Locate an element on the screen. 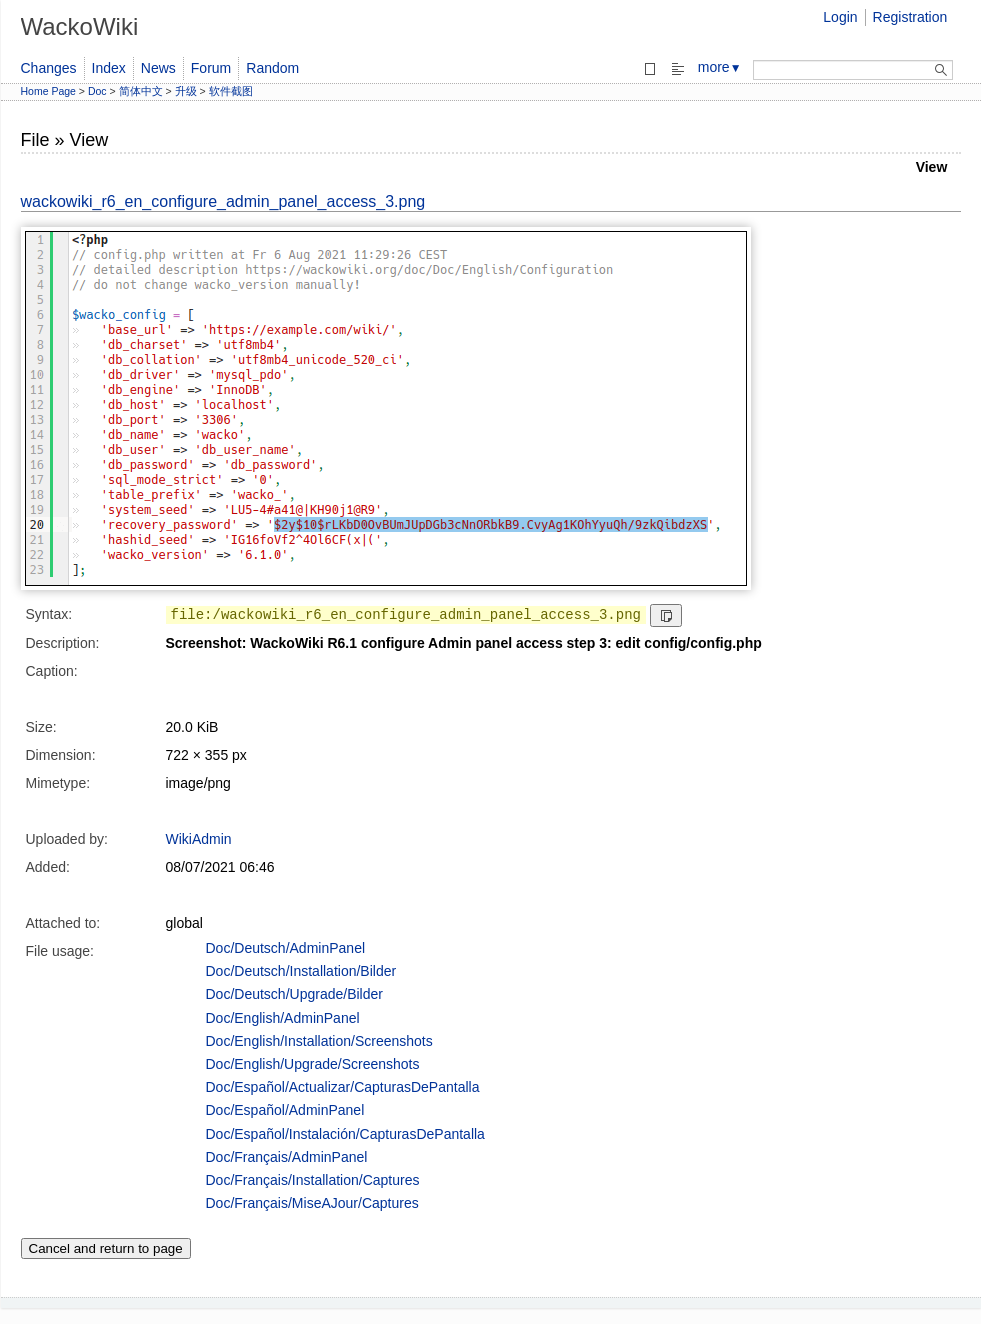  Doc/Français/AdminPanel is located at coordinates (287, 1157).